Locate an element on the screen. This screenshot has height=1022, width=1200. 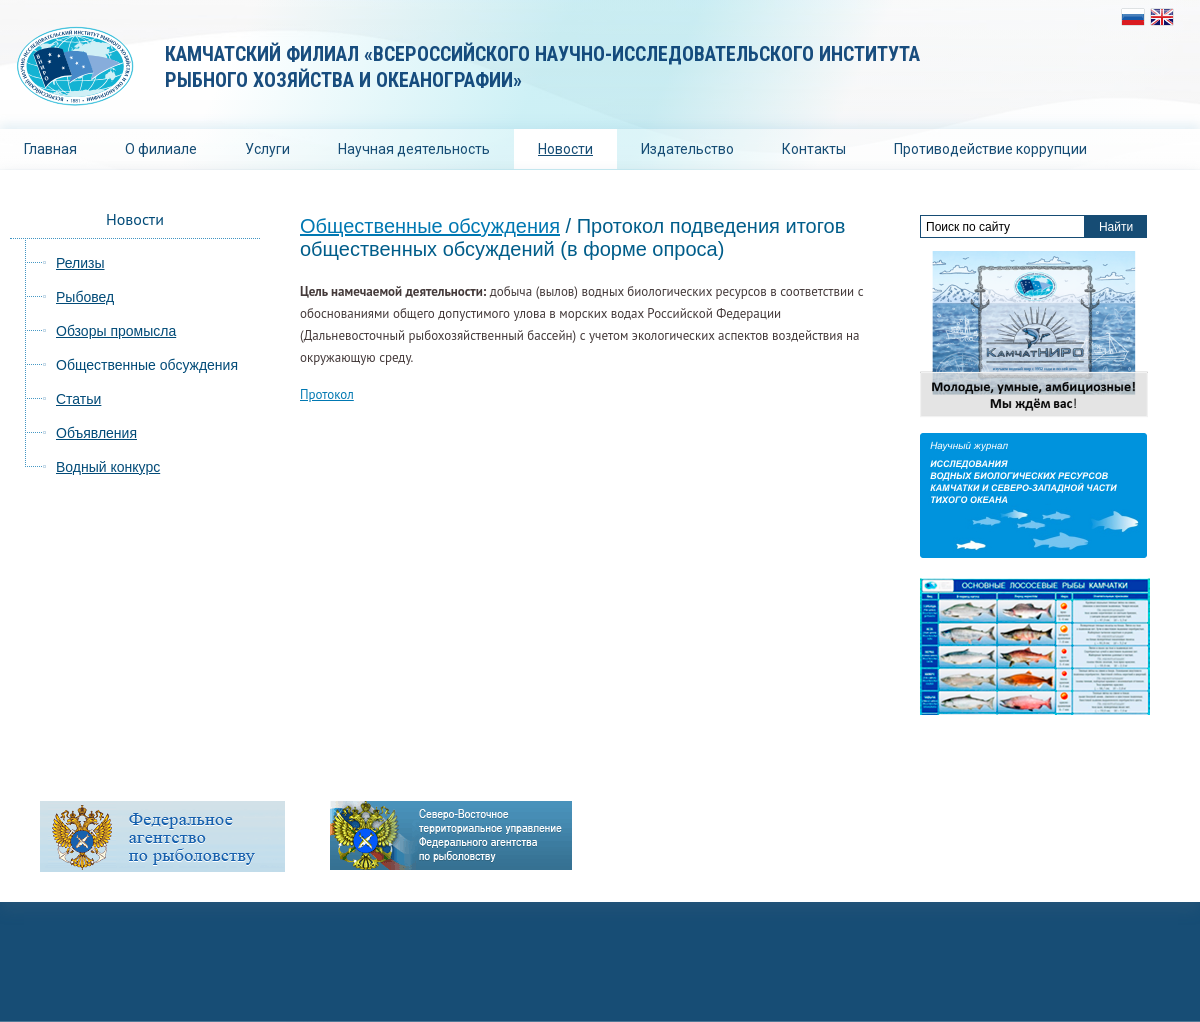
Противодействие коррупции is located at coordinates (990, 149).